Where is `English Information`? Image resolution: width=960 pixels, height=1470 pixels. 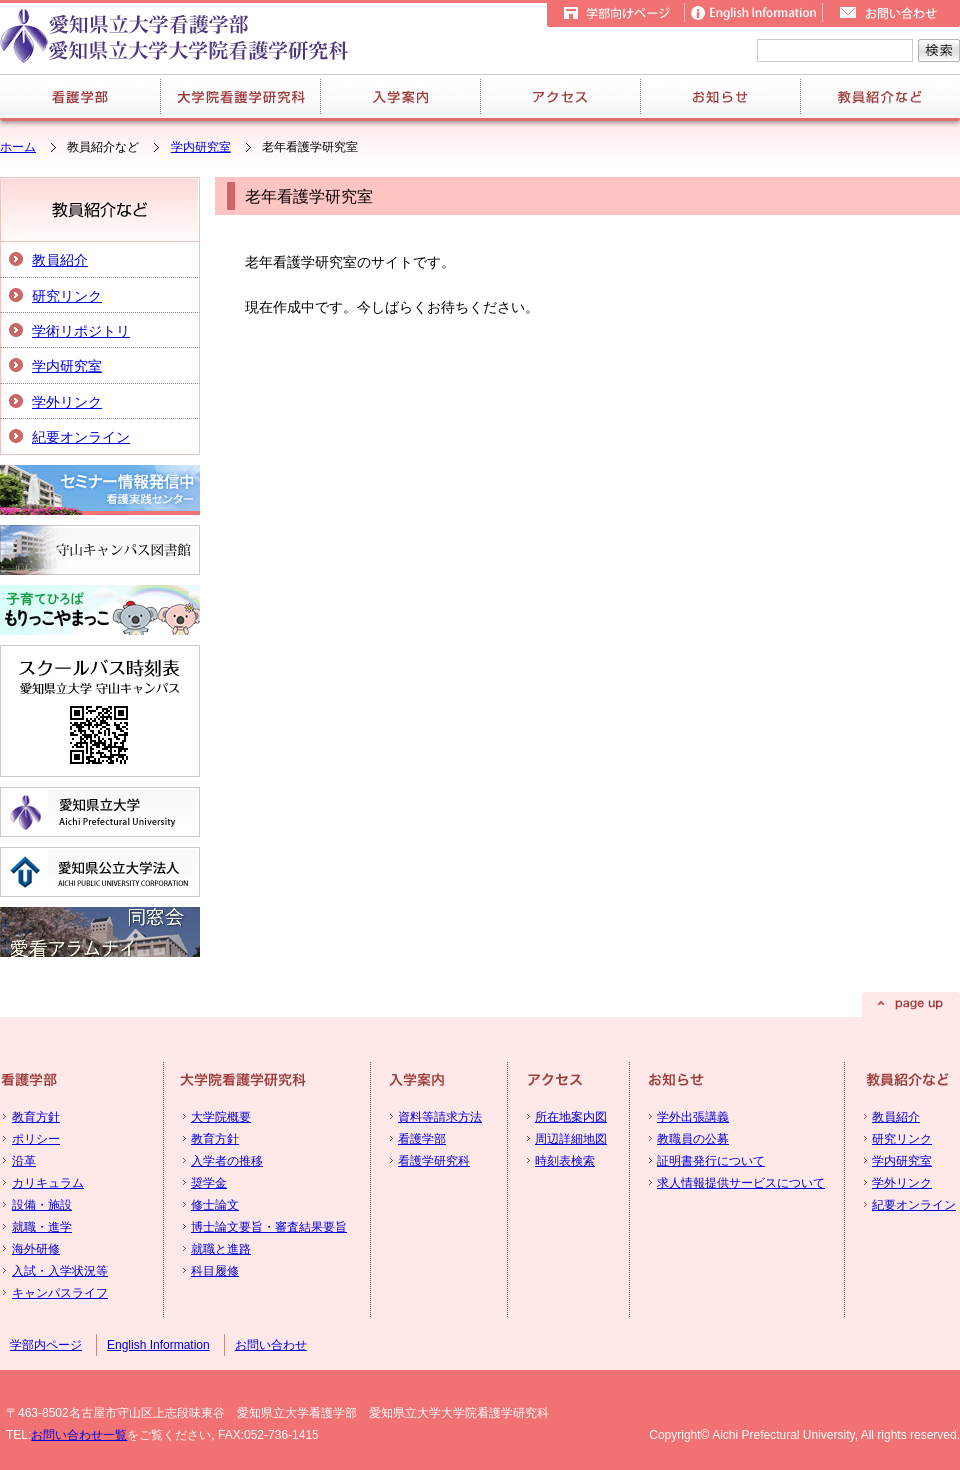
English Information is located at coordinates (753, 13).